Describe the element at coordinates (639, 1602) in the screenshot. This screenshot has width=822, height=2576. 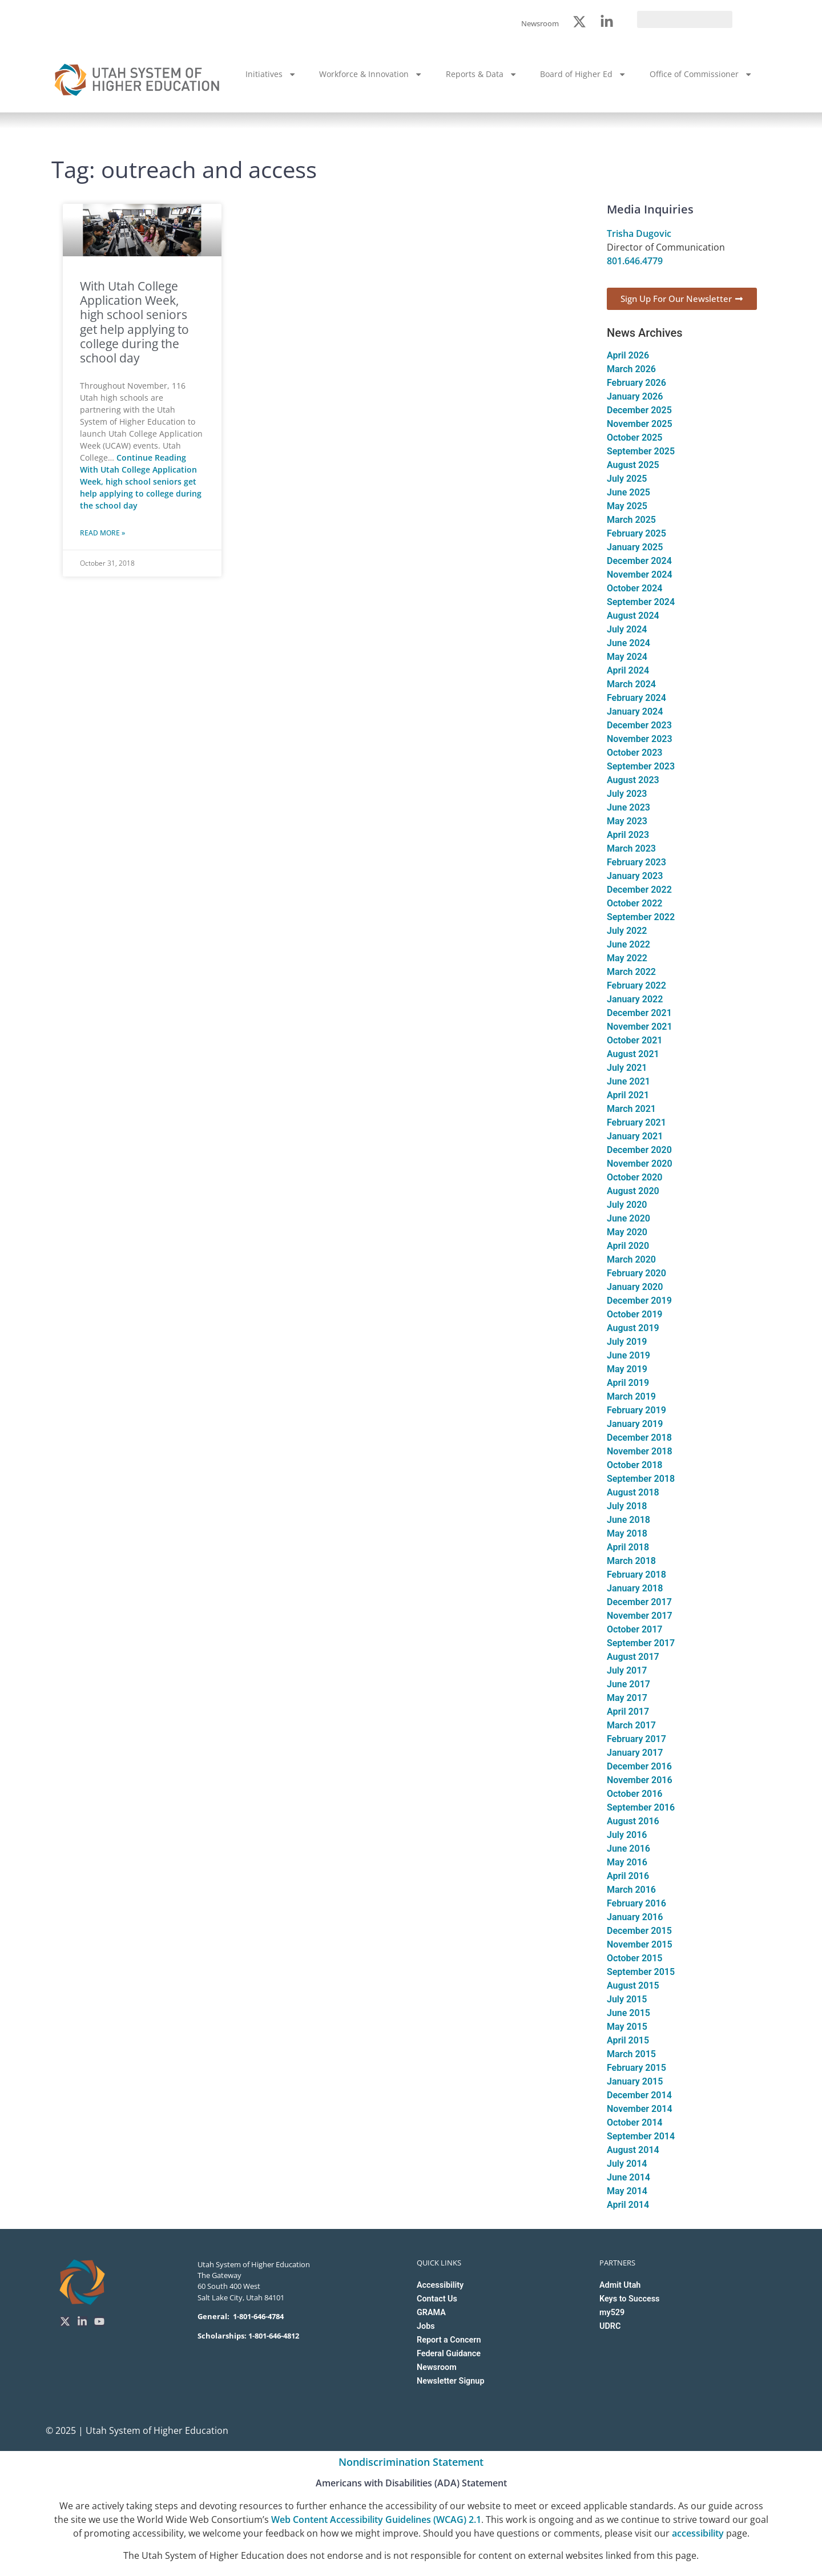
I see `December 2017` at that location.